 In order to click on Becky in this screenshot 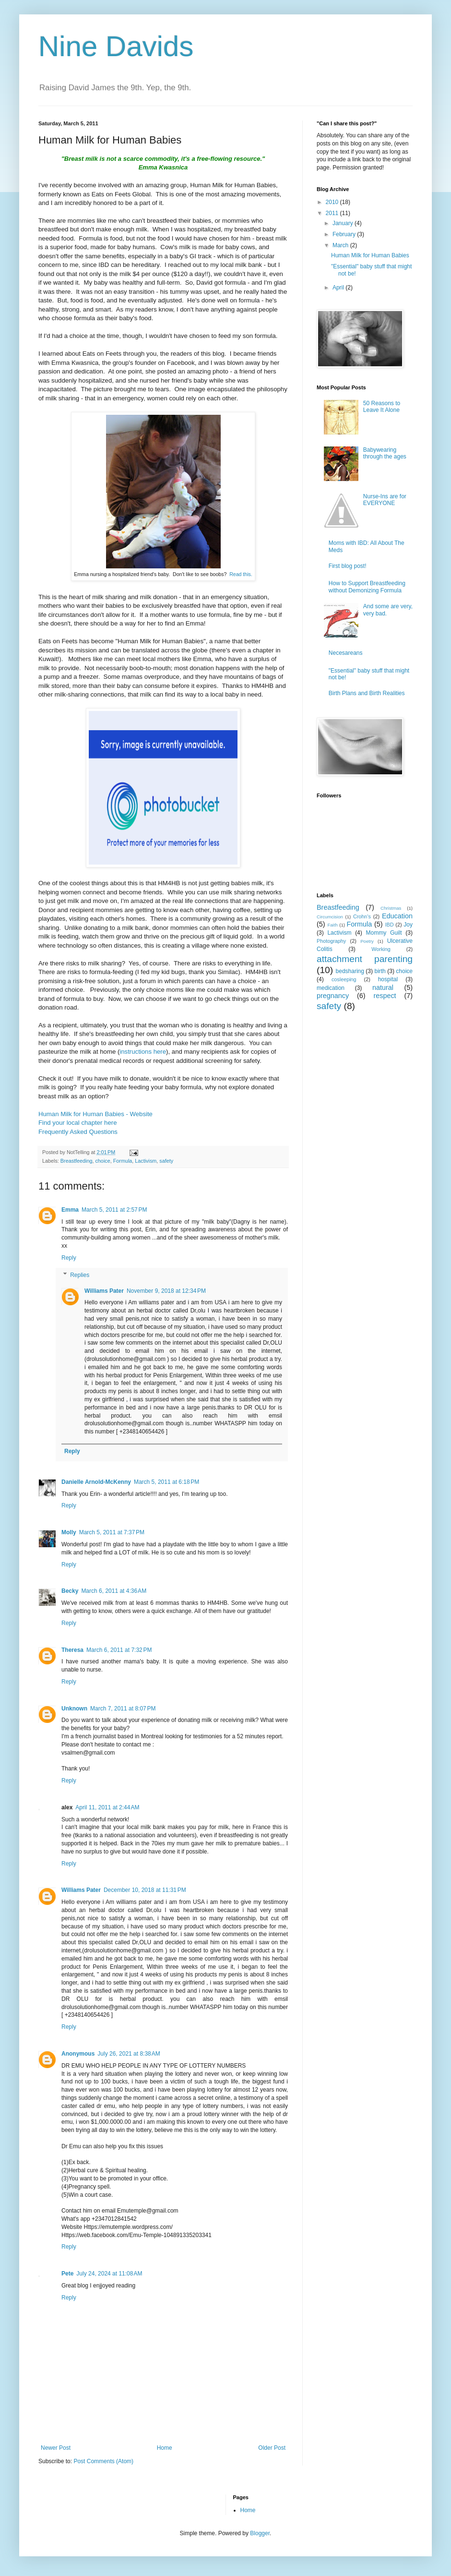, I will do `click(69, 1591)`.